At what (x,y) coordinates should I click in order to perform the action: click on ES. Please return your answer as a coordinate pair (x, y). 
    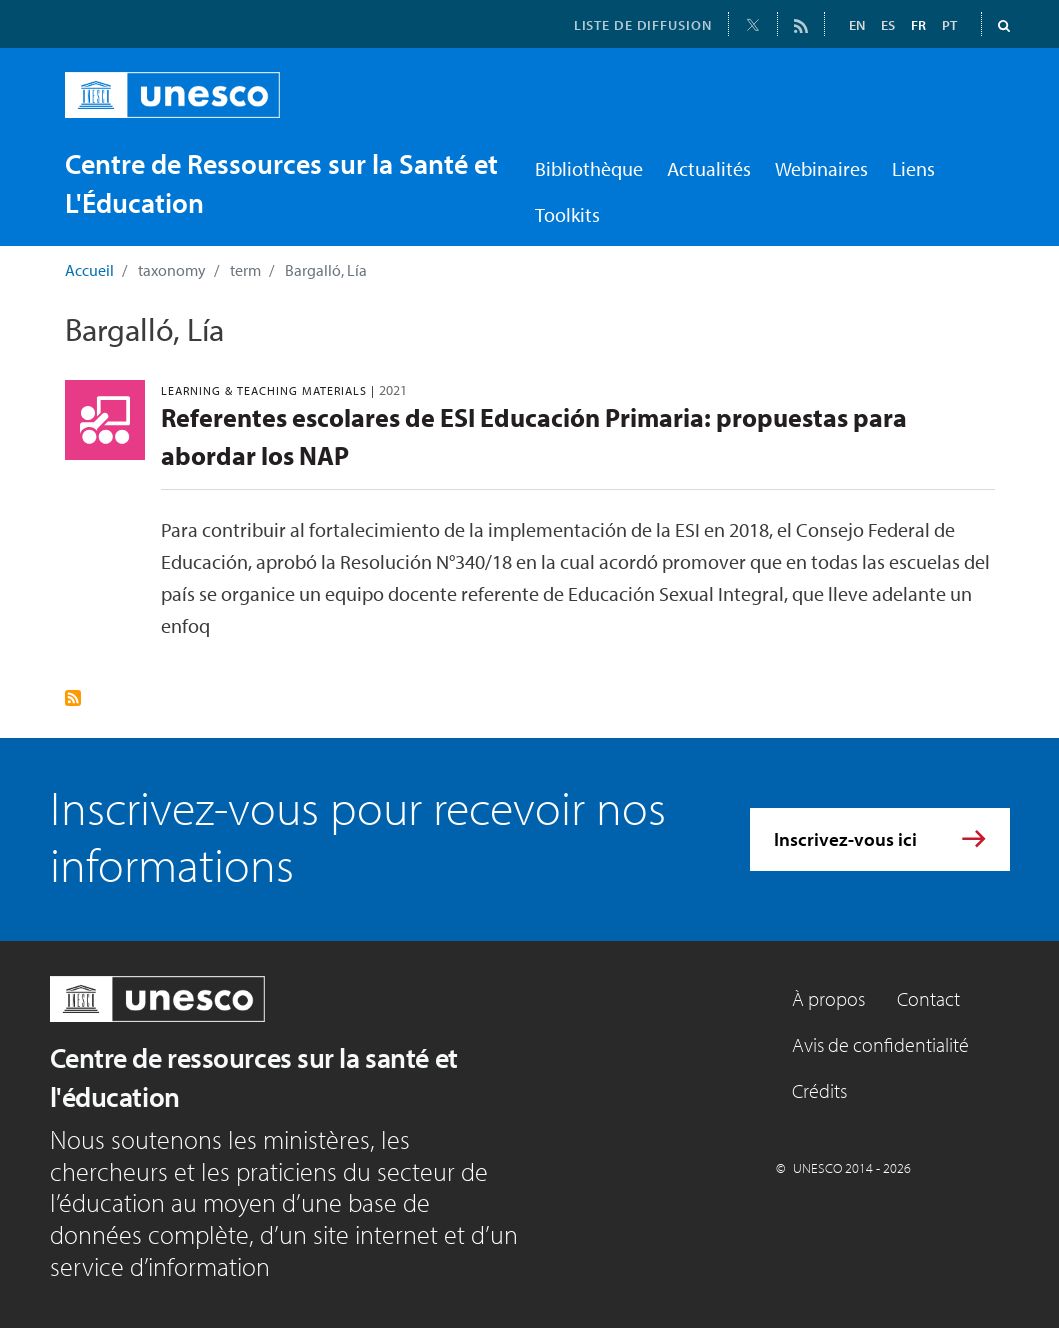
    Looking at the image, I should click on (888, 25).